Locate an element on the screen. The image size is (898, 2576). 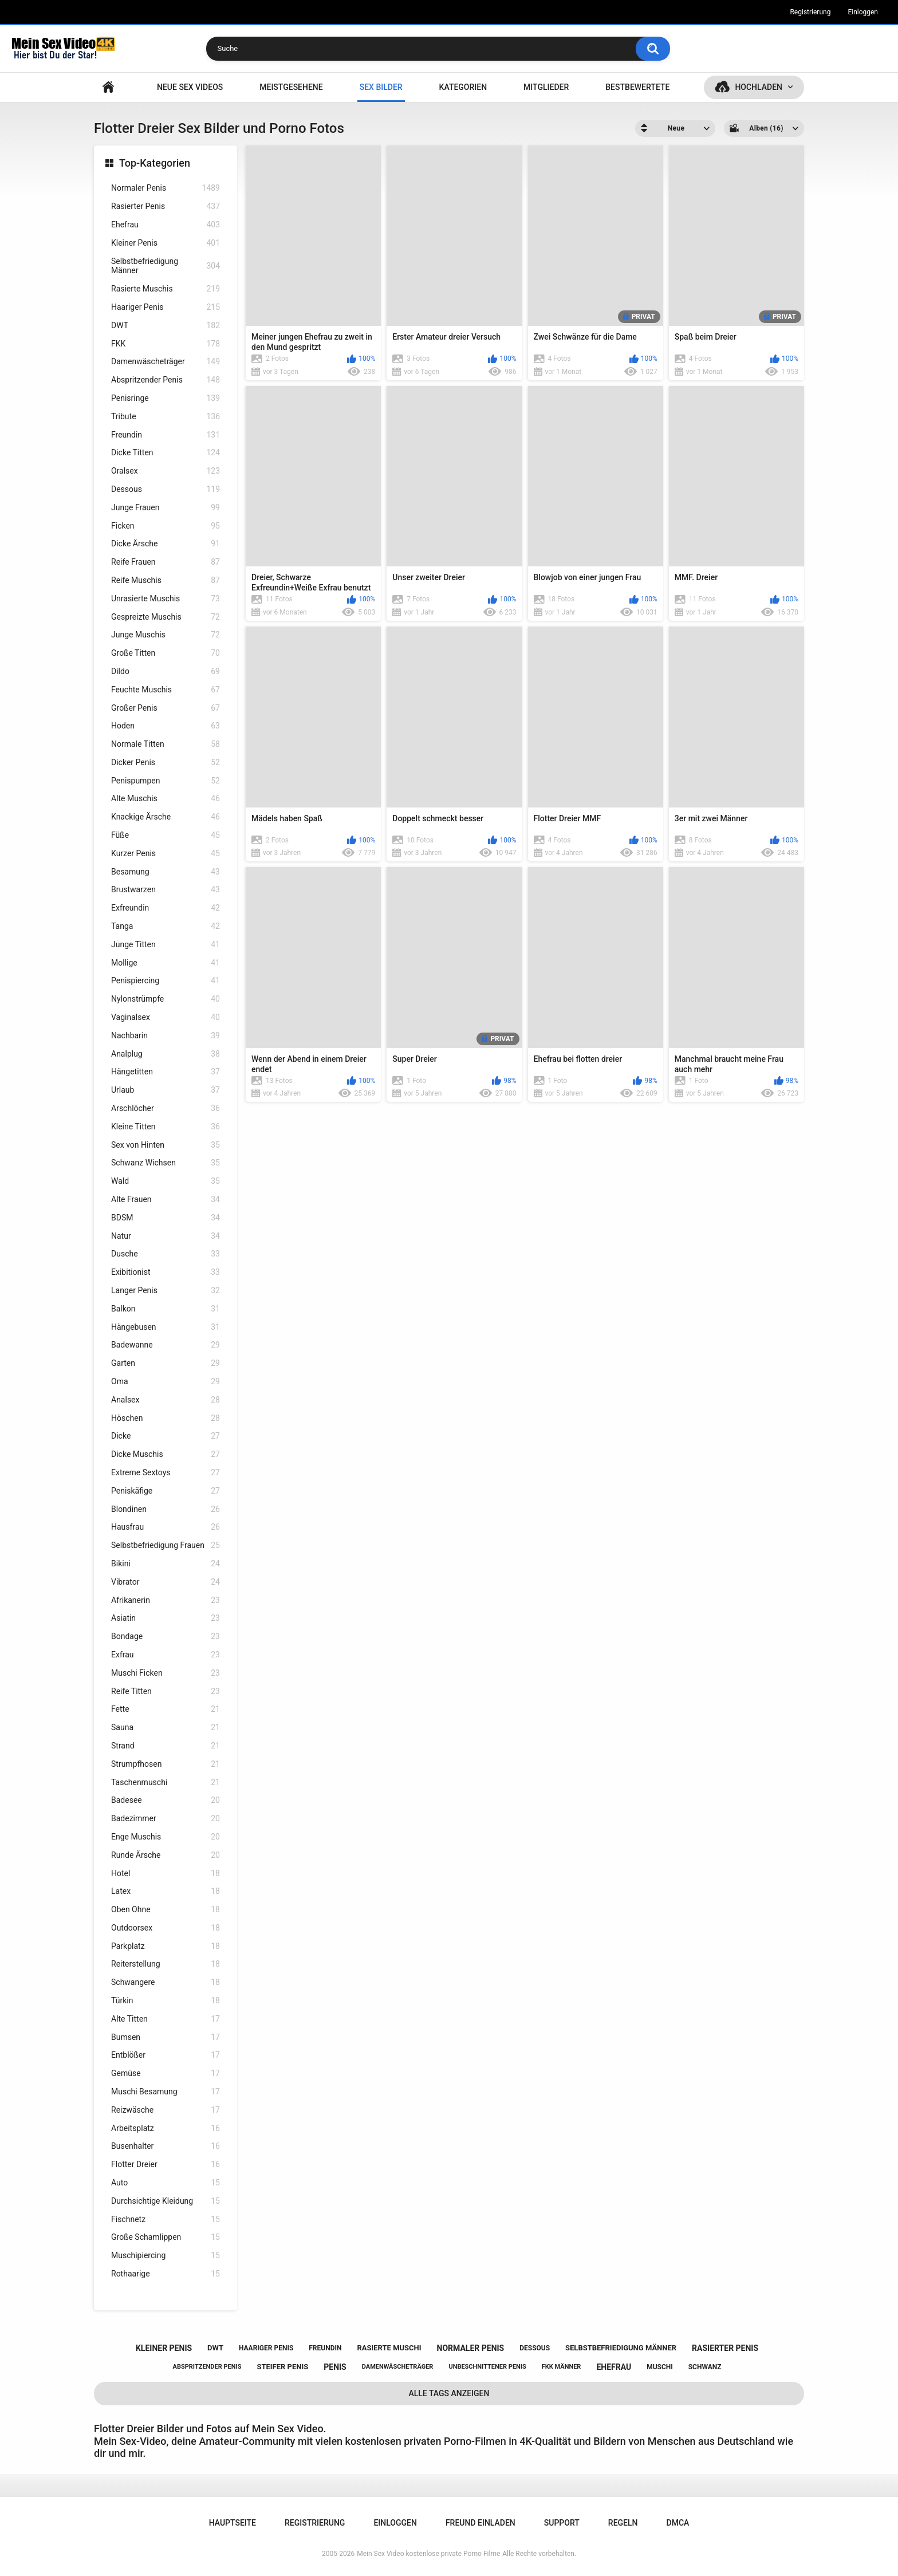
Afrikanerin is located at coordinates (165, 1600).